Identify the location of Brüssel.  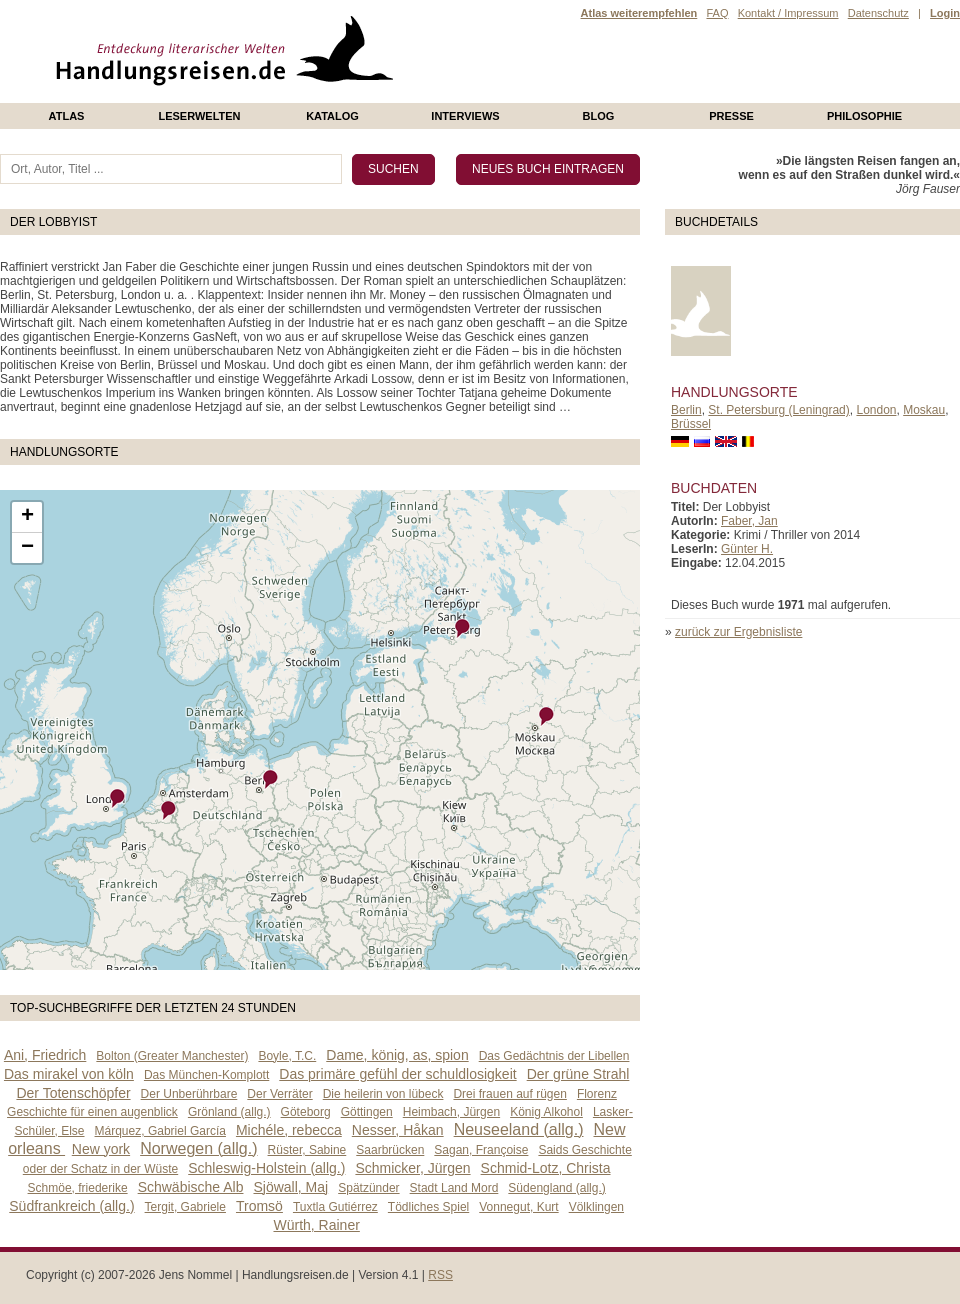
(691, 424).